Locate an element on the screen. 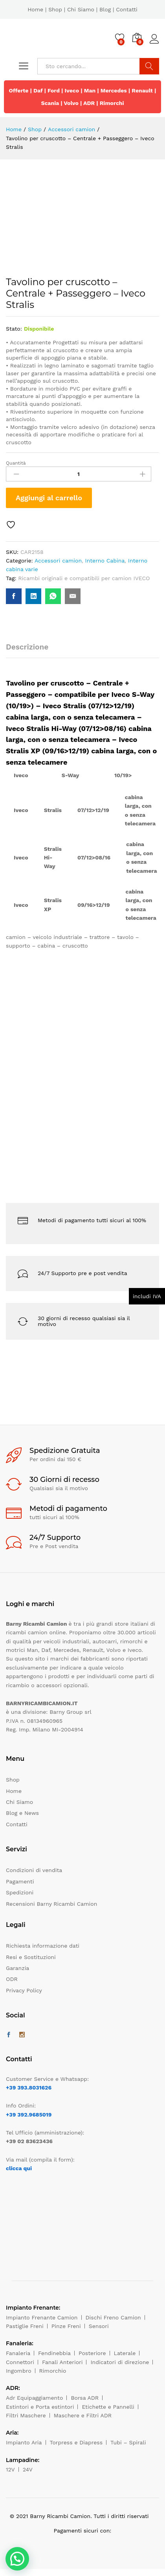 The width and height of the screenshot is (165, 2576). Iveco is located at coordinates (72, 90).